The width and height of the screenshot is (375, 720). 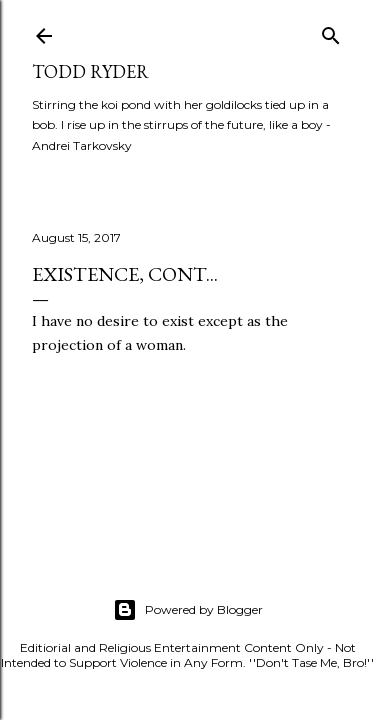 I want to click on Todd Ryder, so click(x=90, y=71).